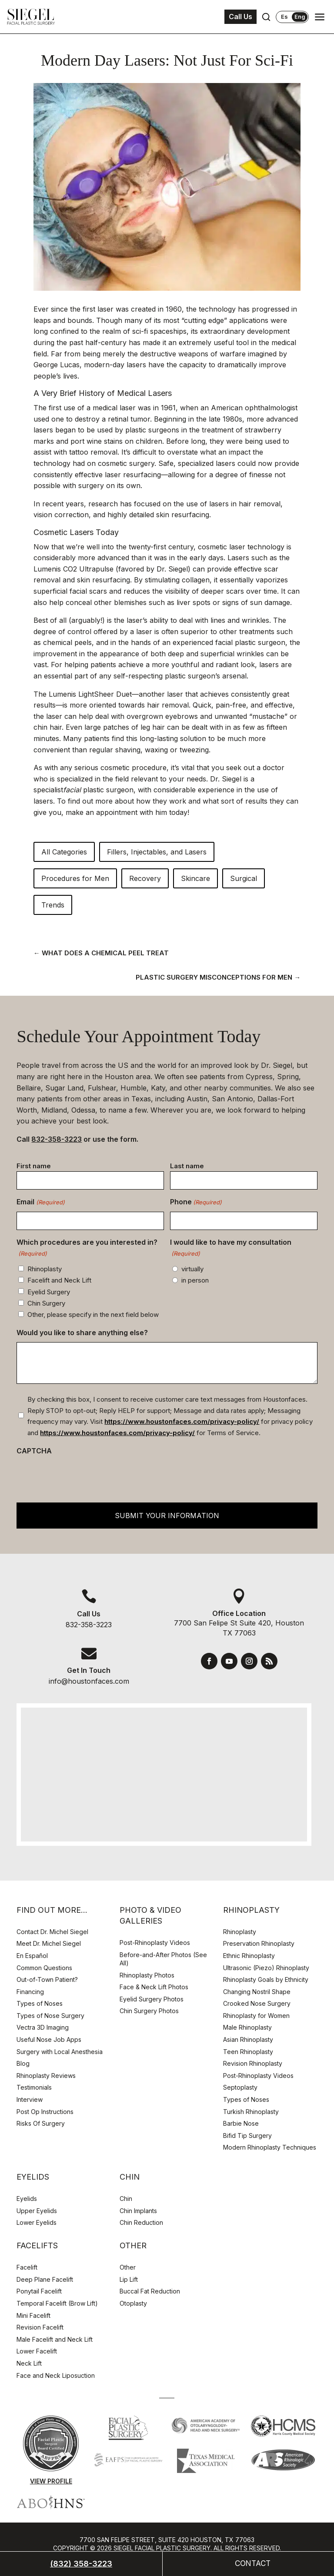 This screenshot has height=2576, width=334. I want to click on info@houstonfaces.com, so click(89, 1681).